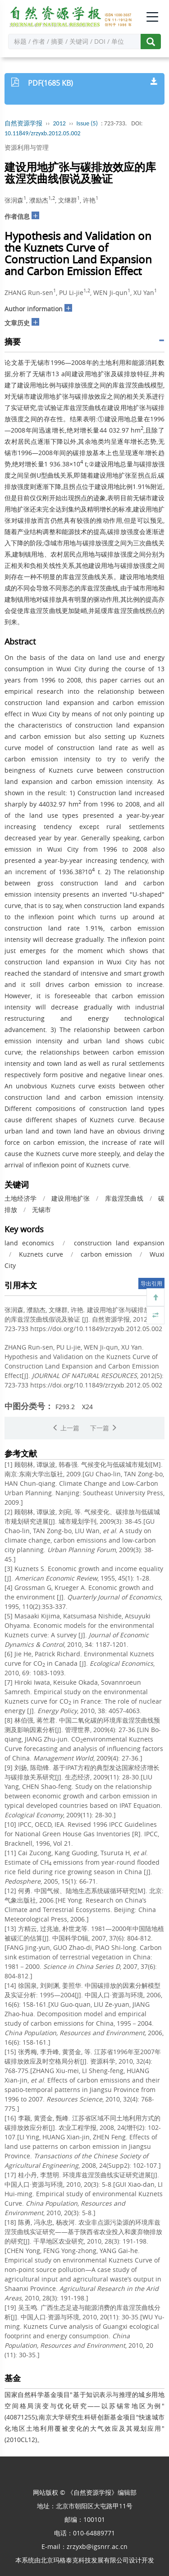 Image resolution: width=169 pixels, height=2576 pixels. What do you see at coordinates (119, 1243) in the screenshot?
I see `construction land expansion` at bounding box center [119, 1243].